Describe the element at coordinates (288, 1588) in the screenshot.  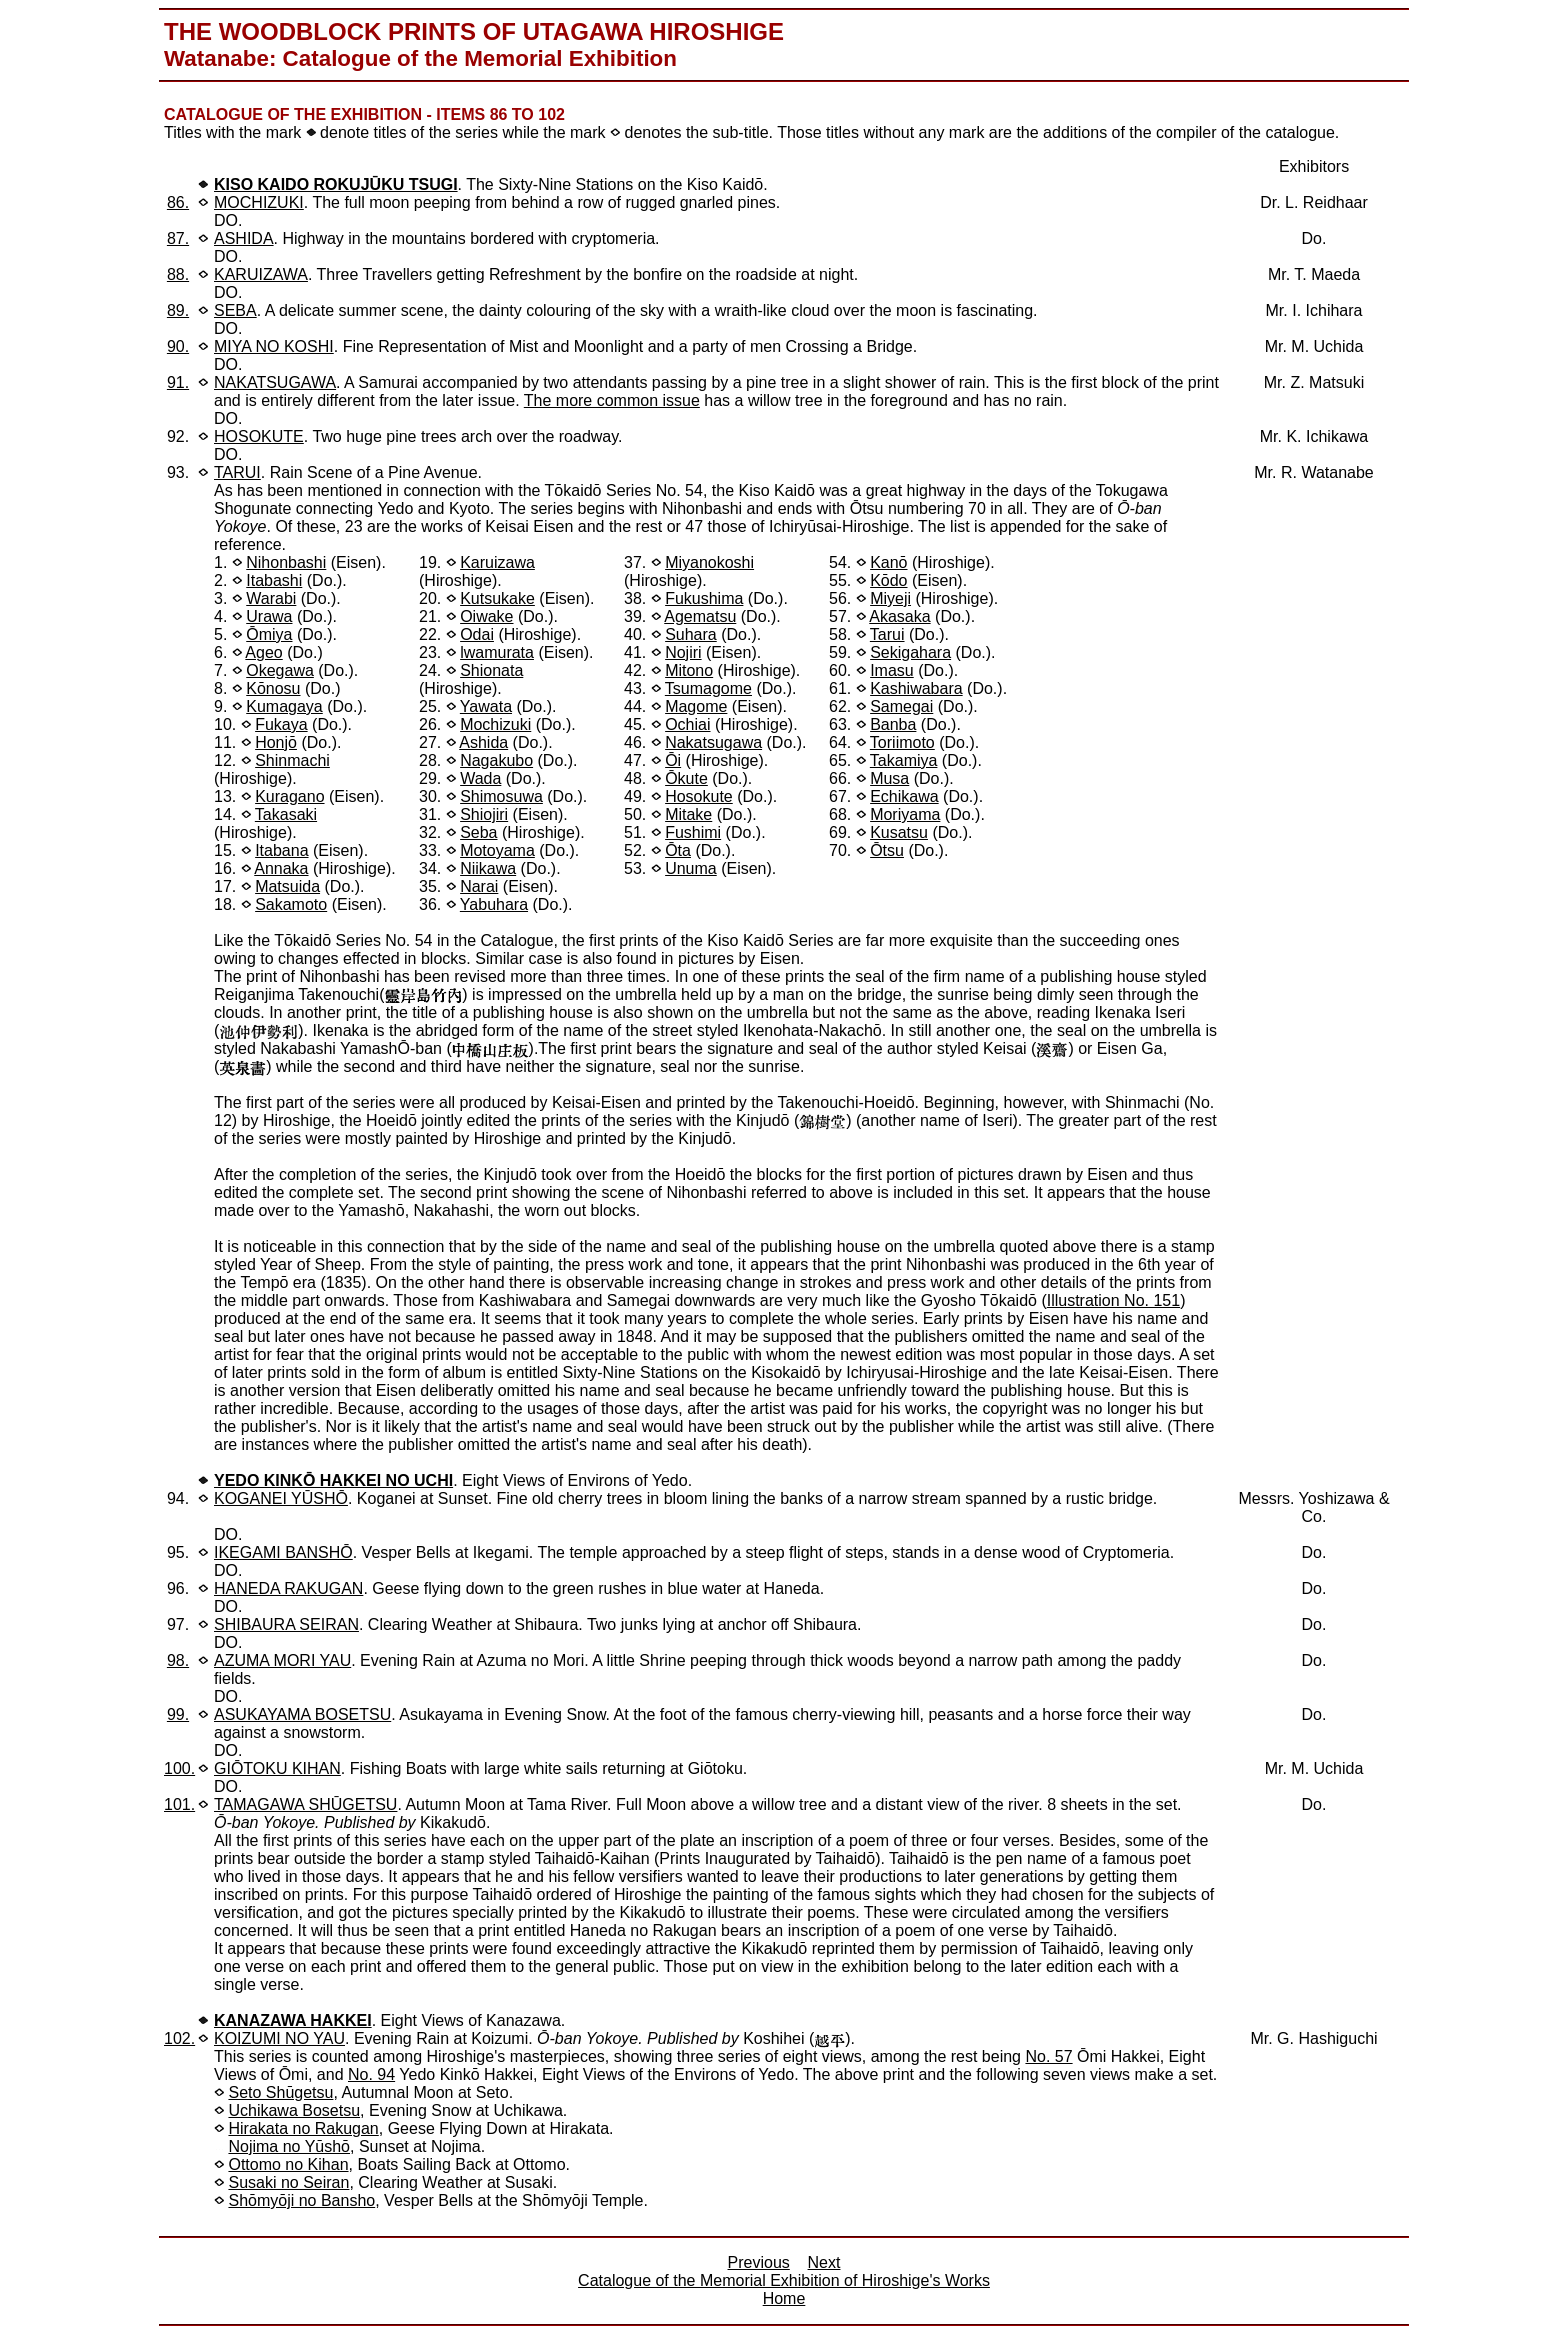
I see `HANEDA RAKUGAN` at that location.